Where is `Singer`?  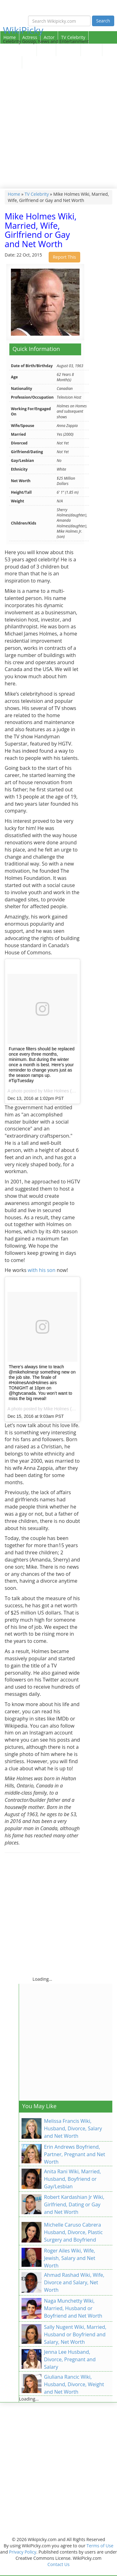
Singer is located at coordinates (46, 50).